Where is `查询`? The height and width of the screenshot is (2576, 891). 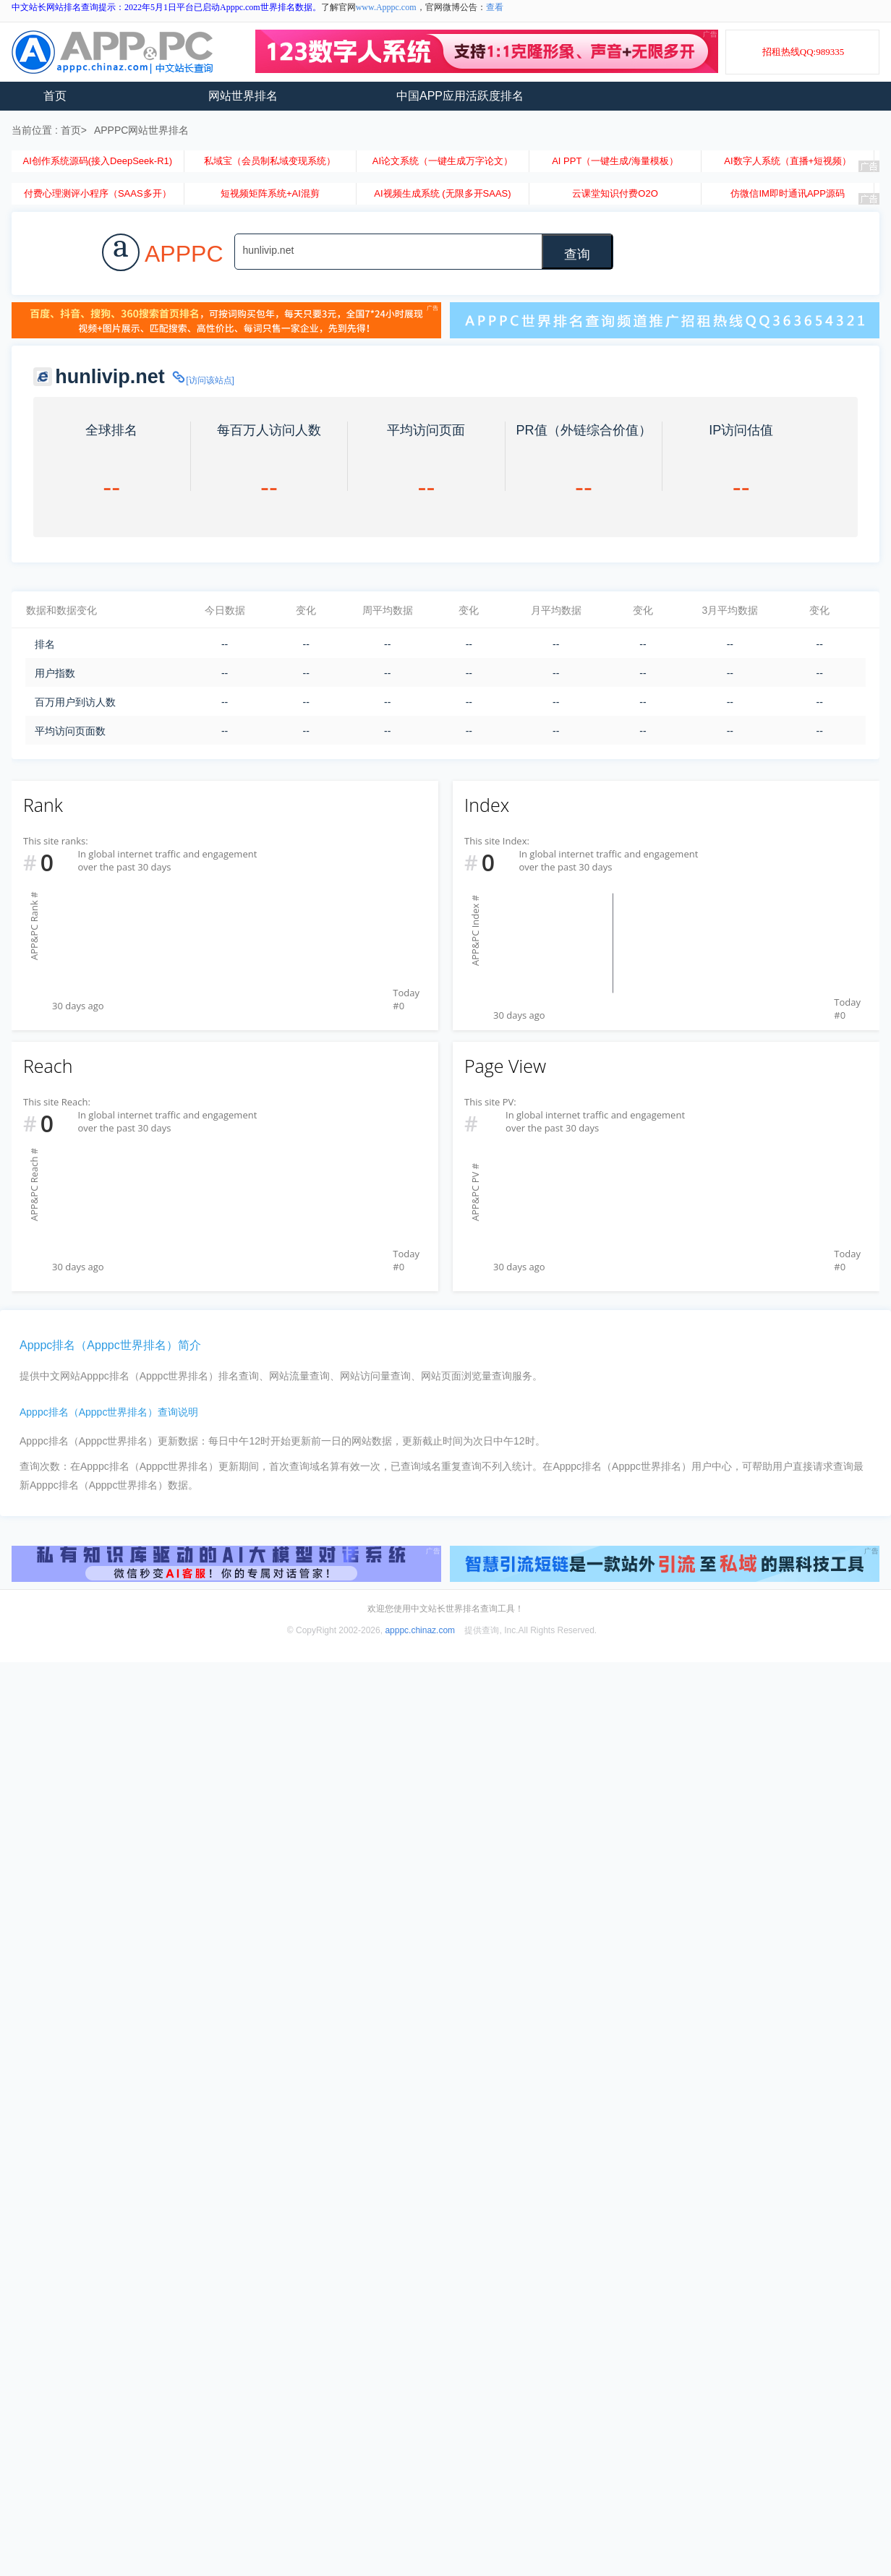 查询 is located at coordinates (577, 254).